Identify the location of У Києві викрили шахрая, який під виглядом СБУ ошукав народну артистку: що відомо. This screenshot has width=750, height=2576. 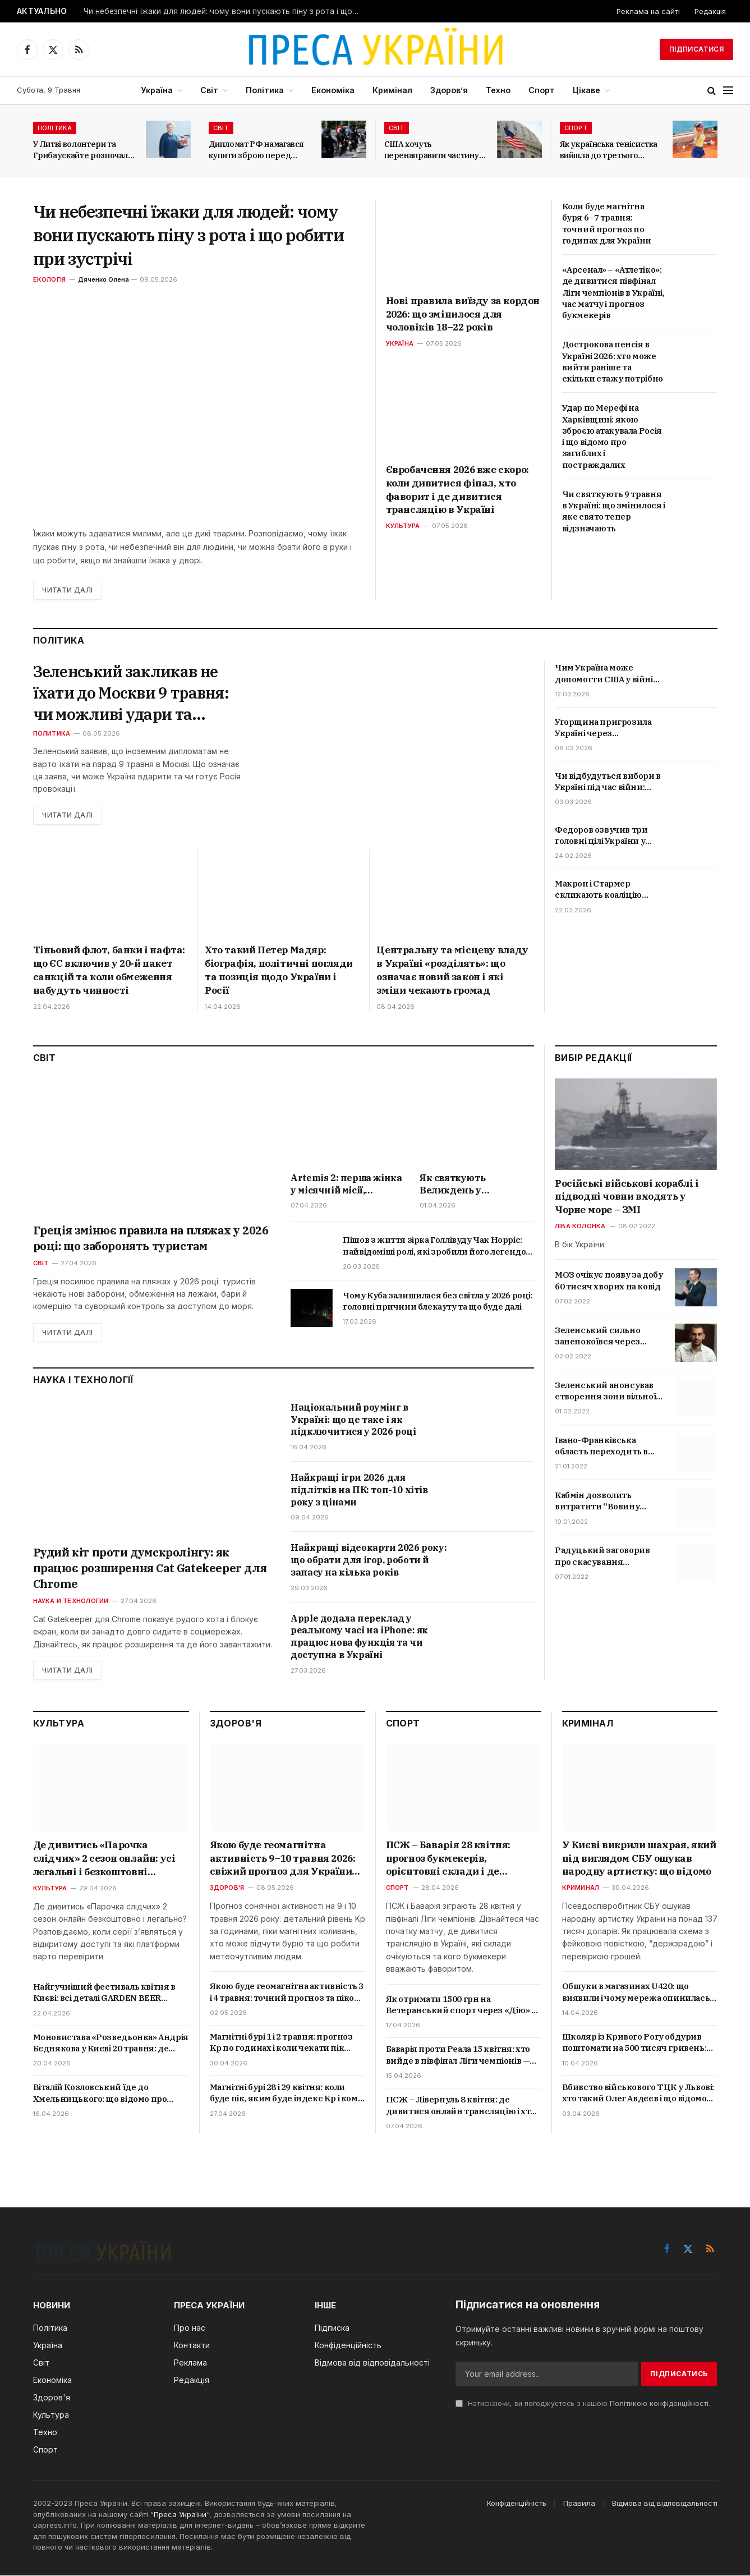
(639, 1859).